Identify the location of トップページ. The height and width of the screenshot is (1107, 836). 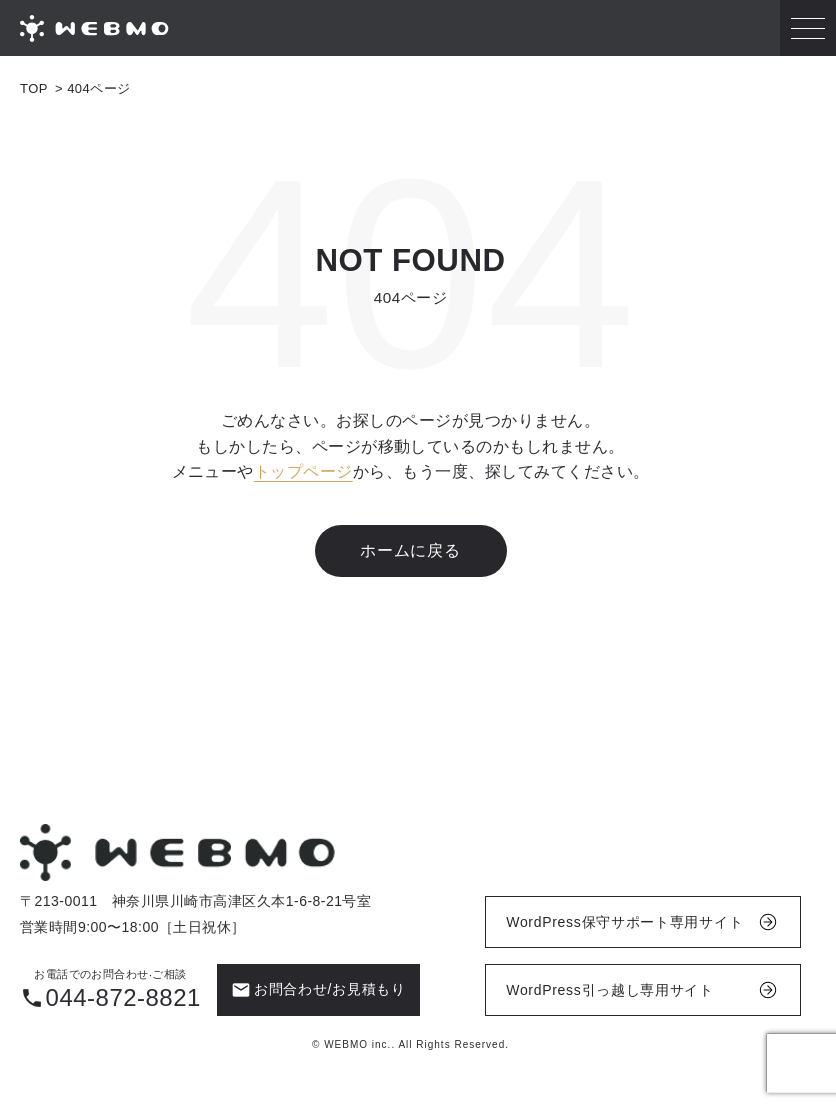
(303, 472).